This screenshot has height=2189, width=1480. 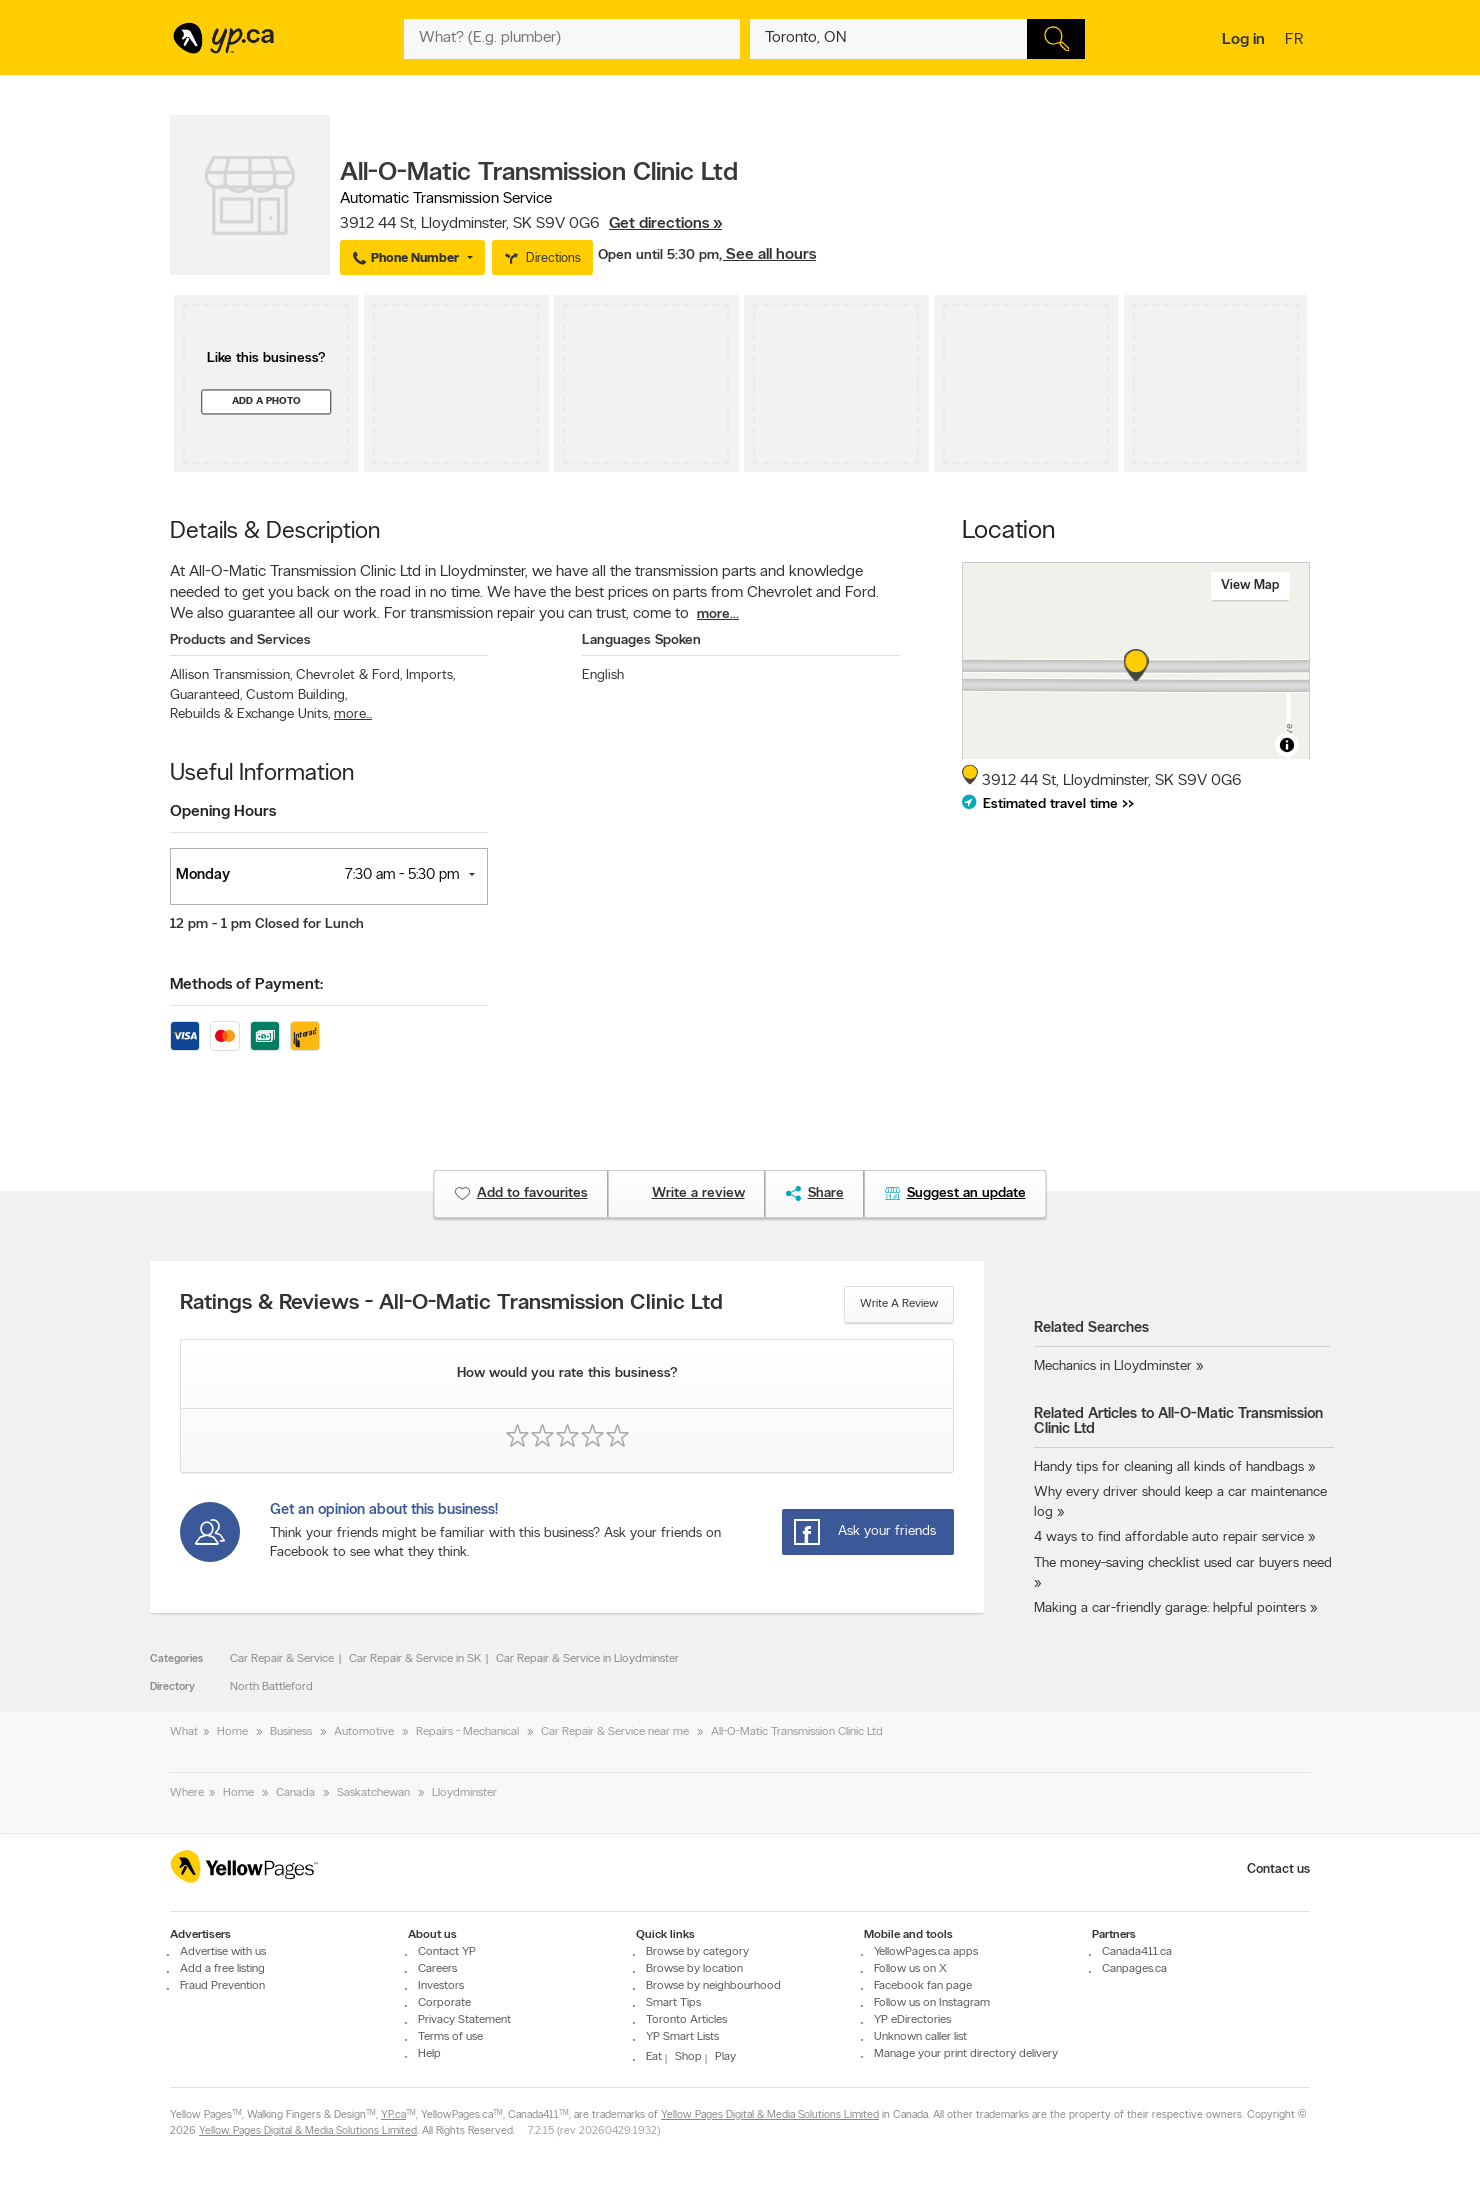 I want to click on Facebook fan page, so click(x=923, y=1986).